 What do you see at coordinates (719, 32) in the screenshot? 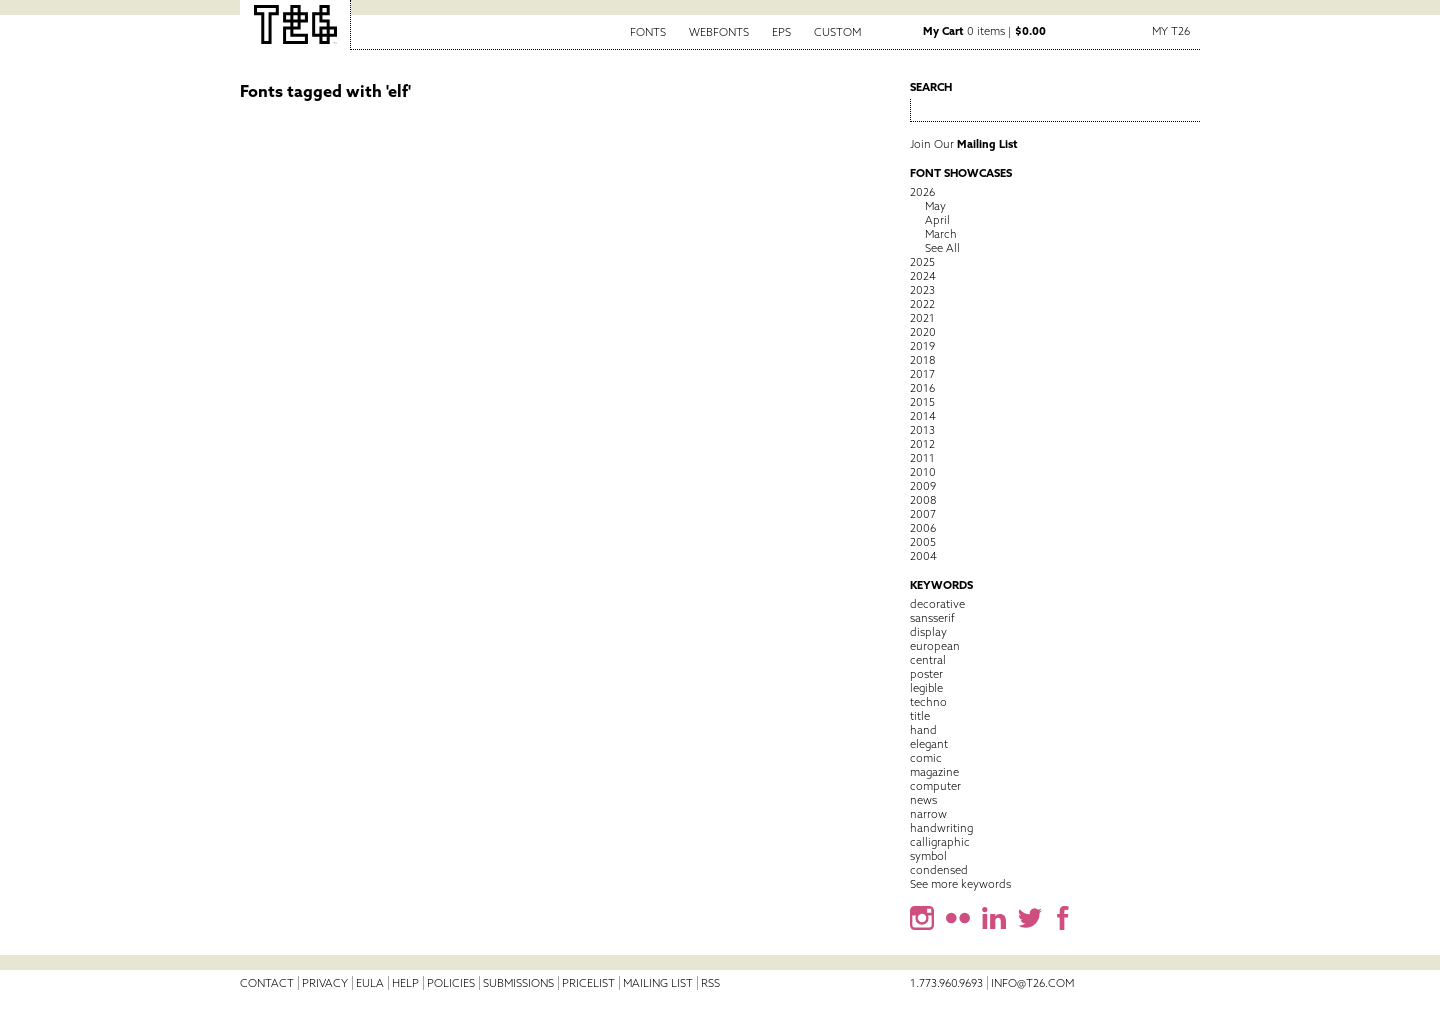
I see `Webfonts` at bounding box center [719, 32].